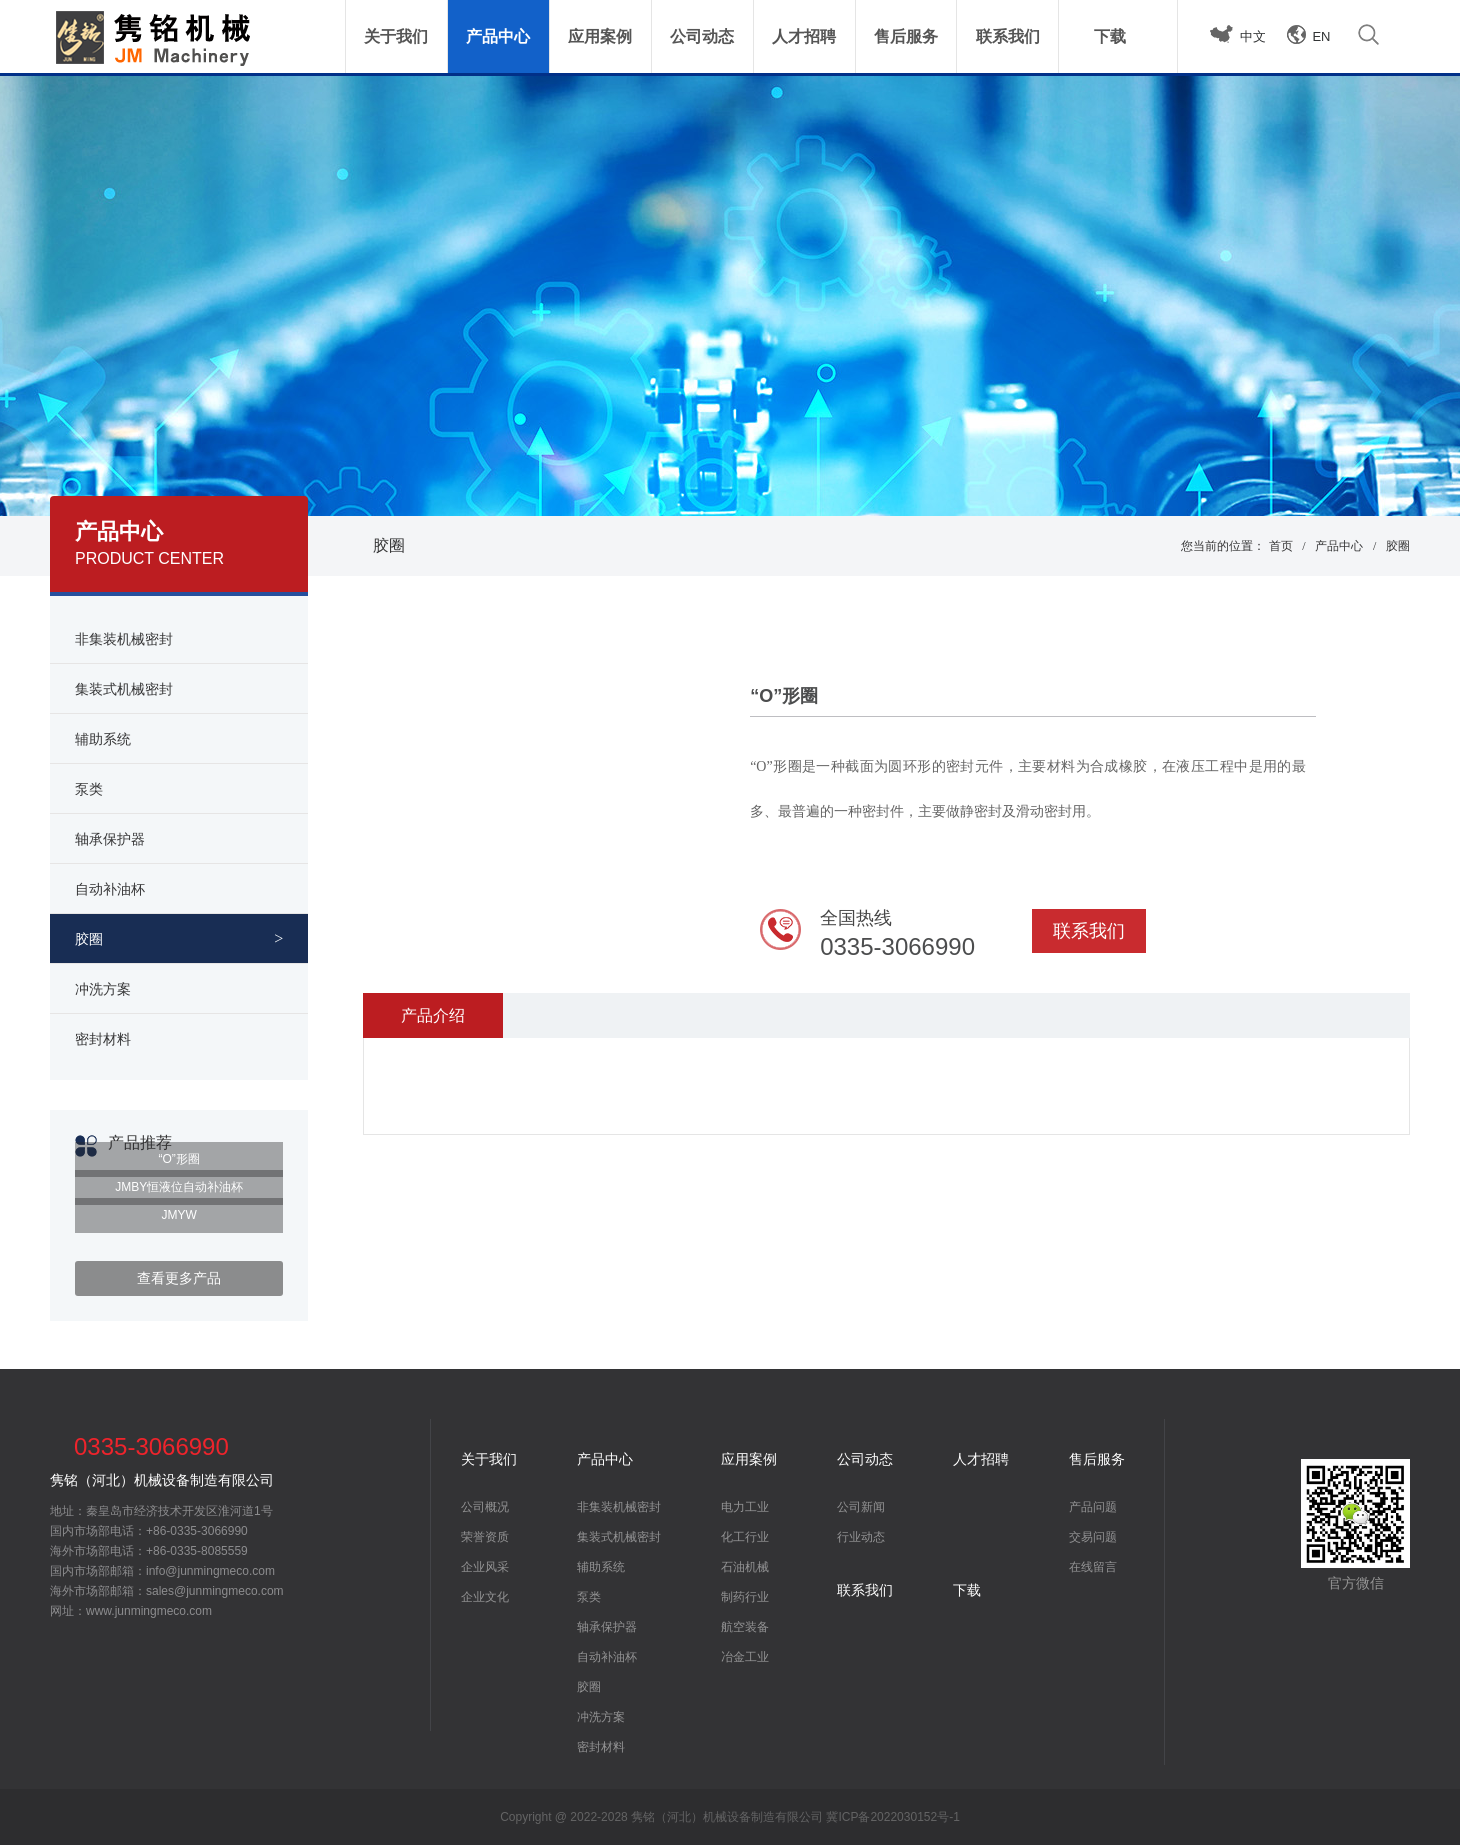  Describe the element at coordinates (601, 1747) in the screenshot. I see `密封材料` at that location.